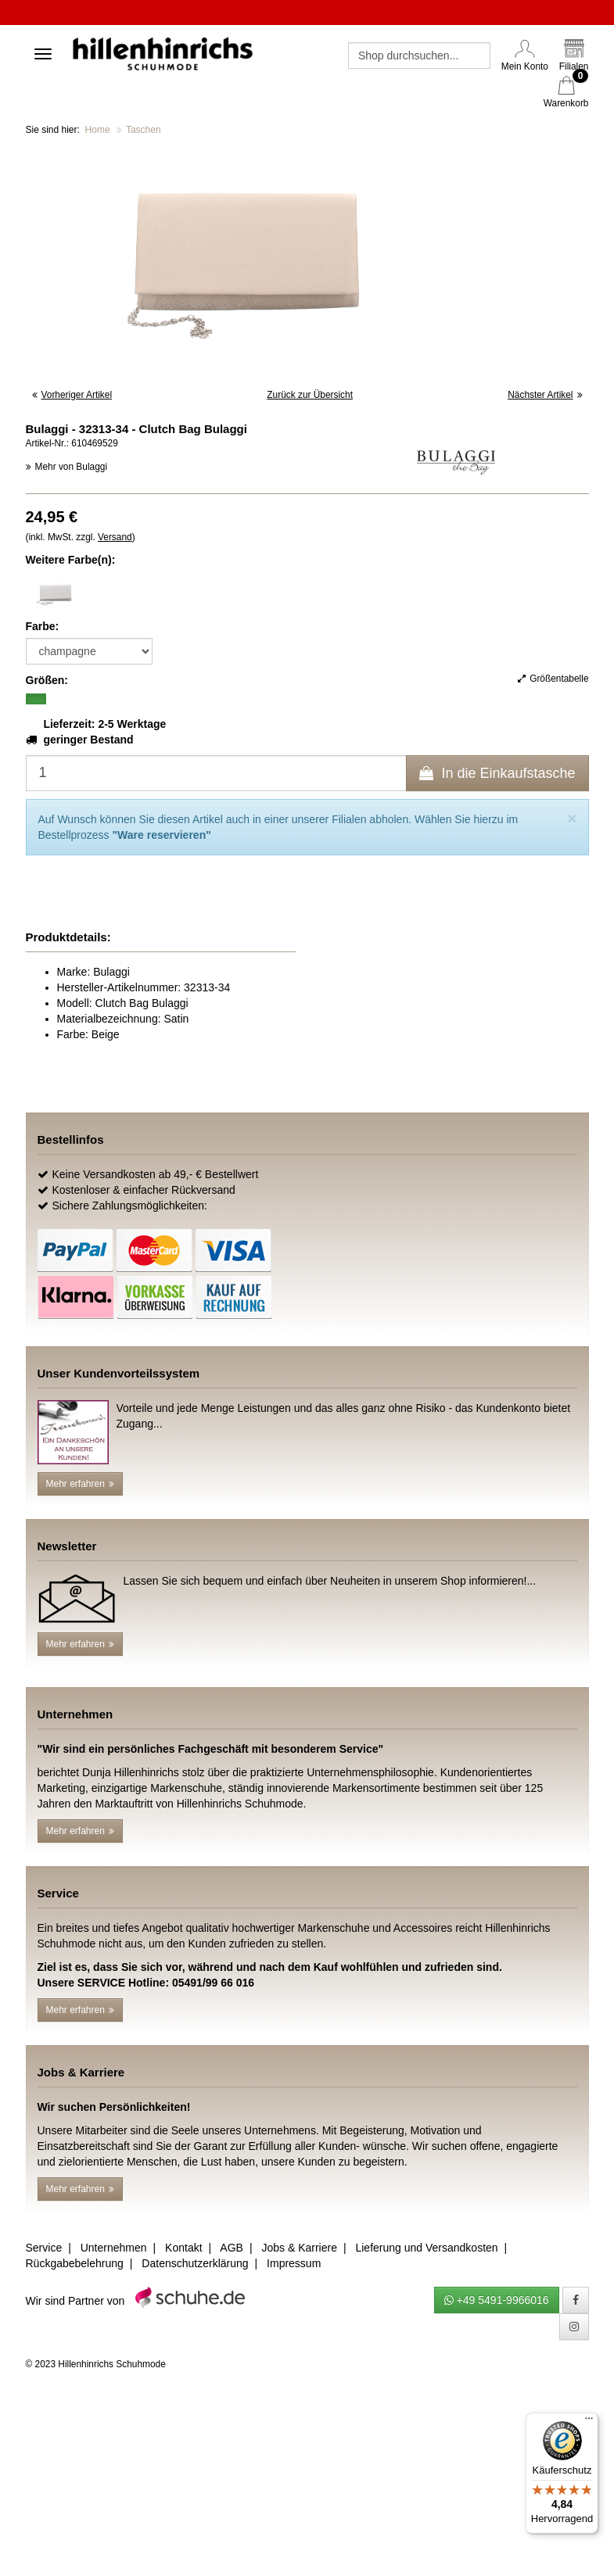 The image size is (614, 2576). Describe the element at coordinates (42, 626) in the screenshot. I see `Farbe:` at that location.